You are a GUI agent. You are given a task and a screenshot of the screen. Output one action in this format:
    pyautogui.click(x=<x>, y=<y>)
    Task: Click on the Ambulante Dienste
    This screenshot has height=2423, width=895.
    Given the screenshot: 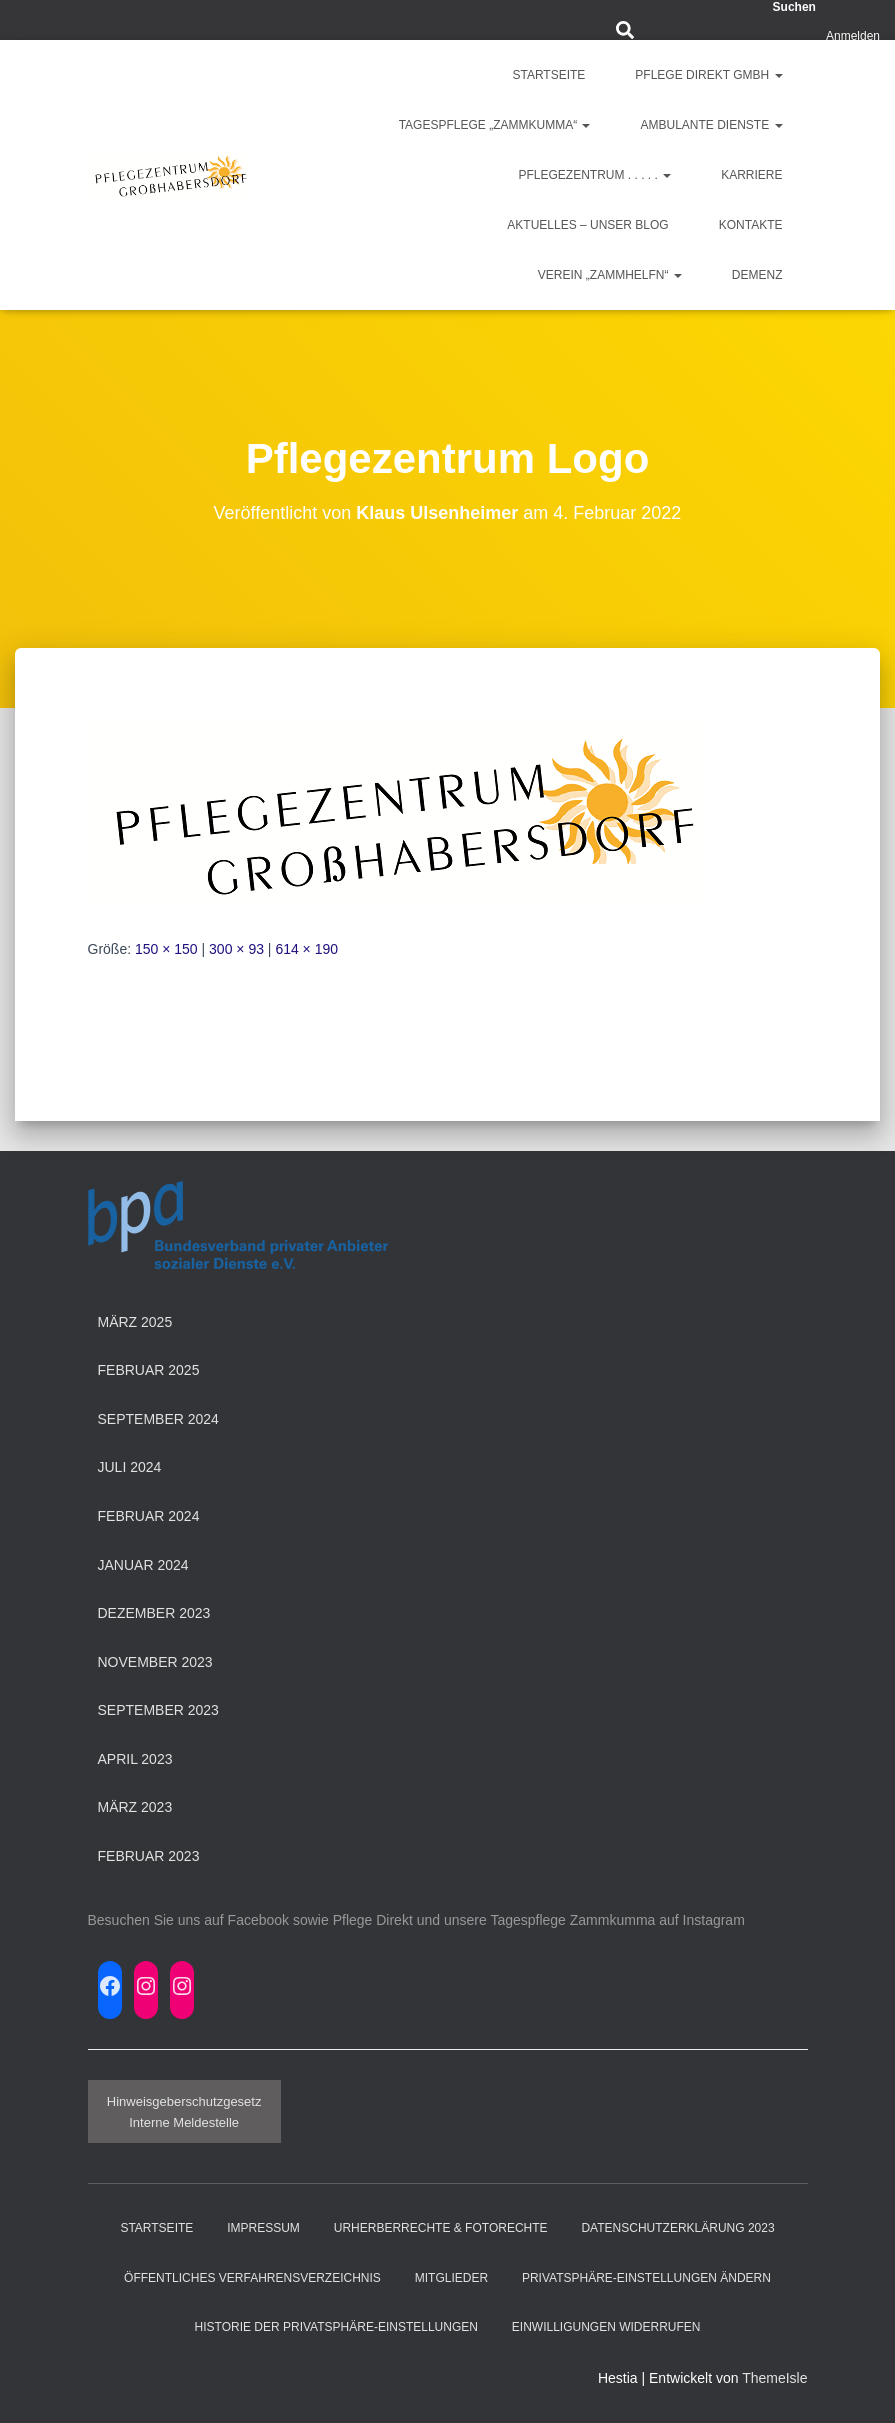 What is the action you would take?
    pyautogui.click(x=711, y=125)
    